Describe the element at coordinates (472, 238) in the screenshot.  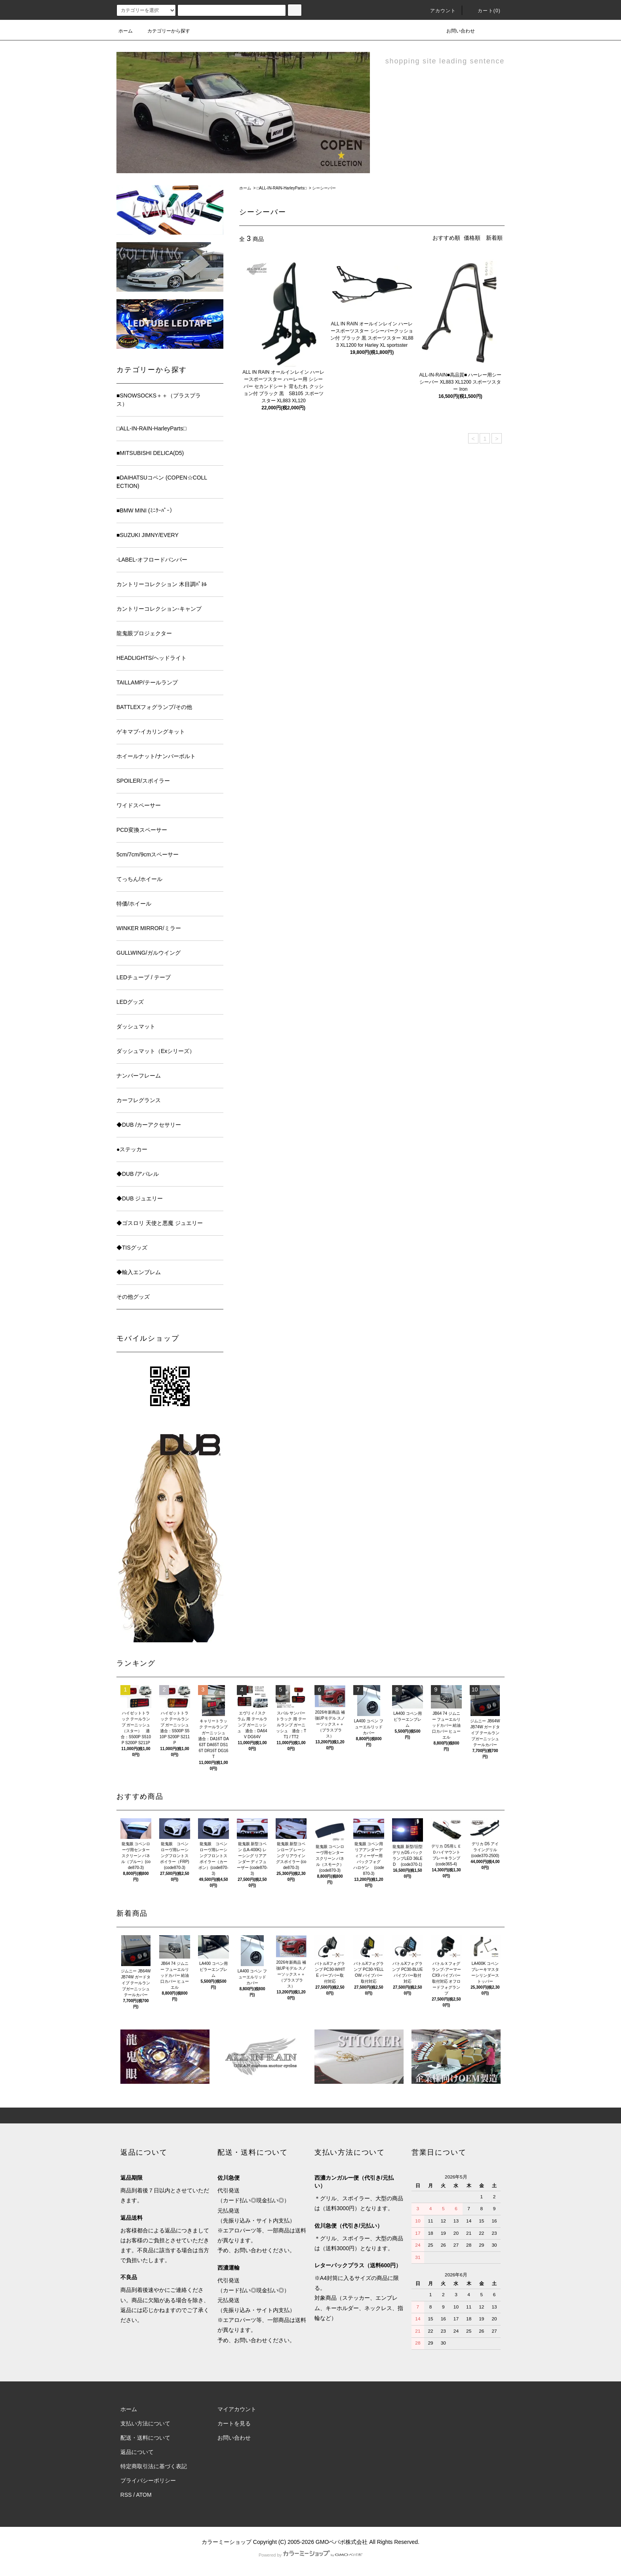
I see `価格順` at that location.